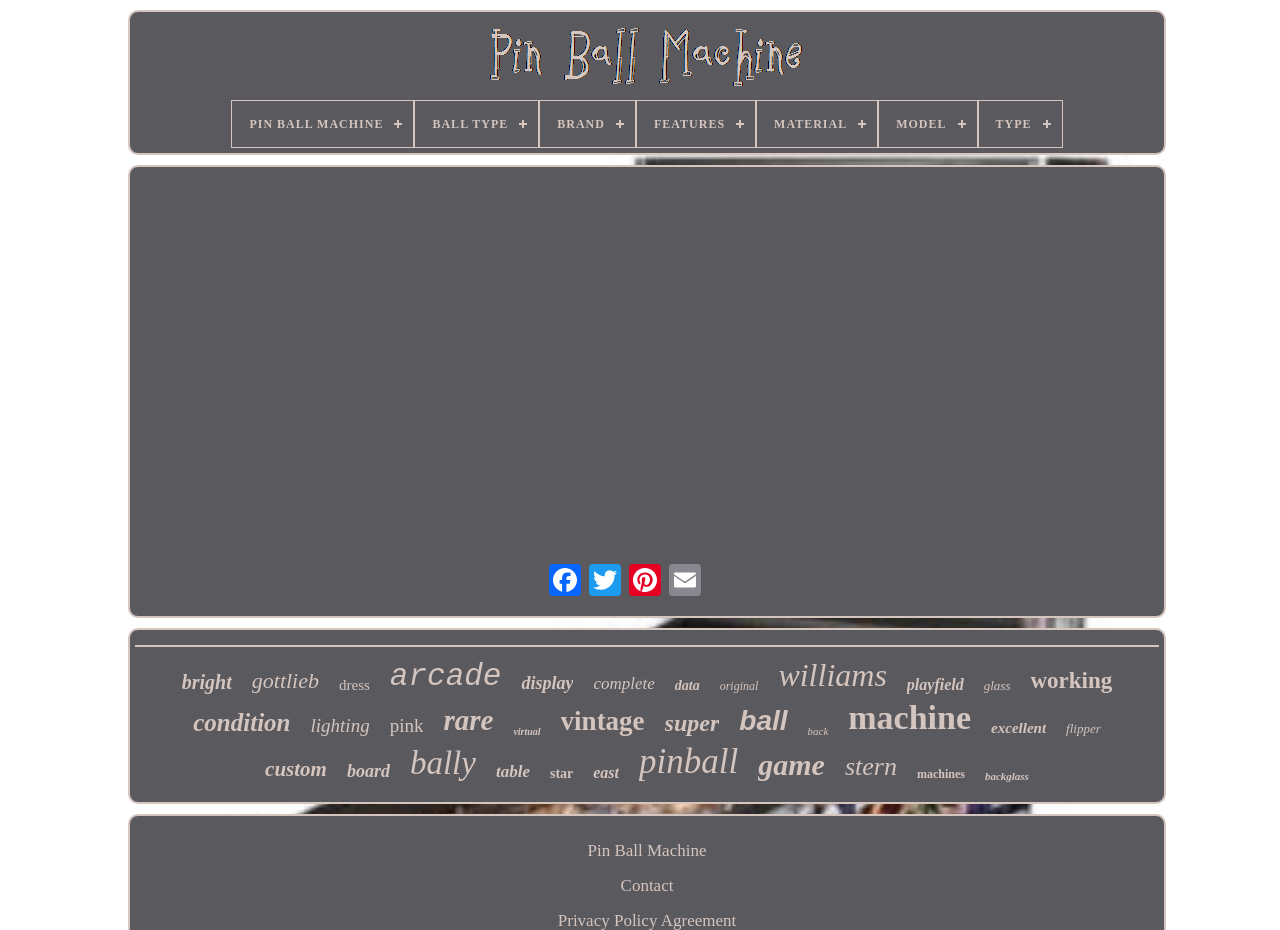 The width and height of the screenshot is (1280, 930). I want to click on bally, so click(443, 763).